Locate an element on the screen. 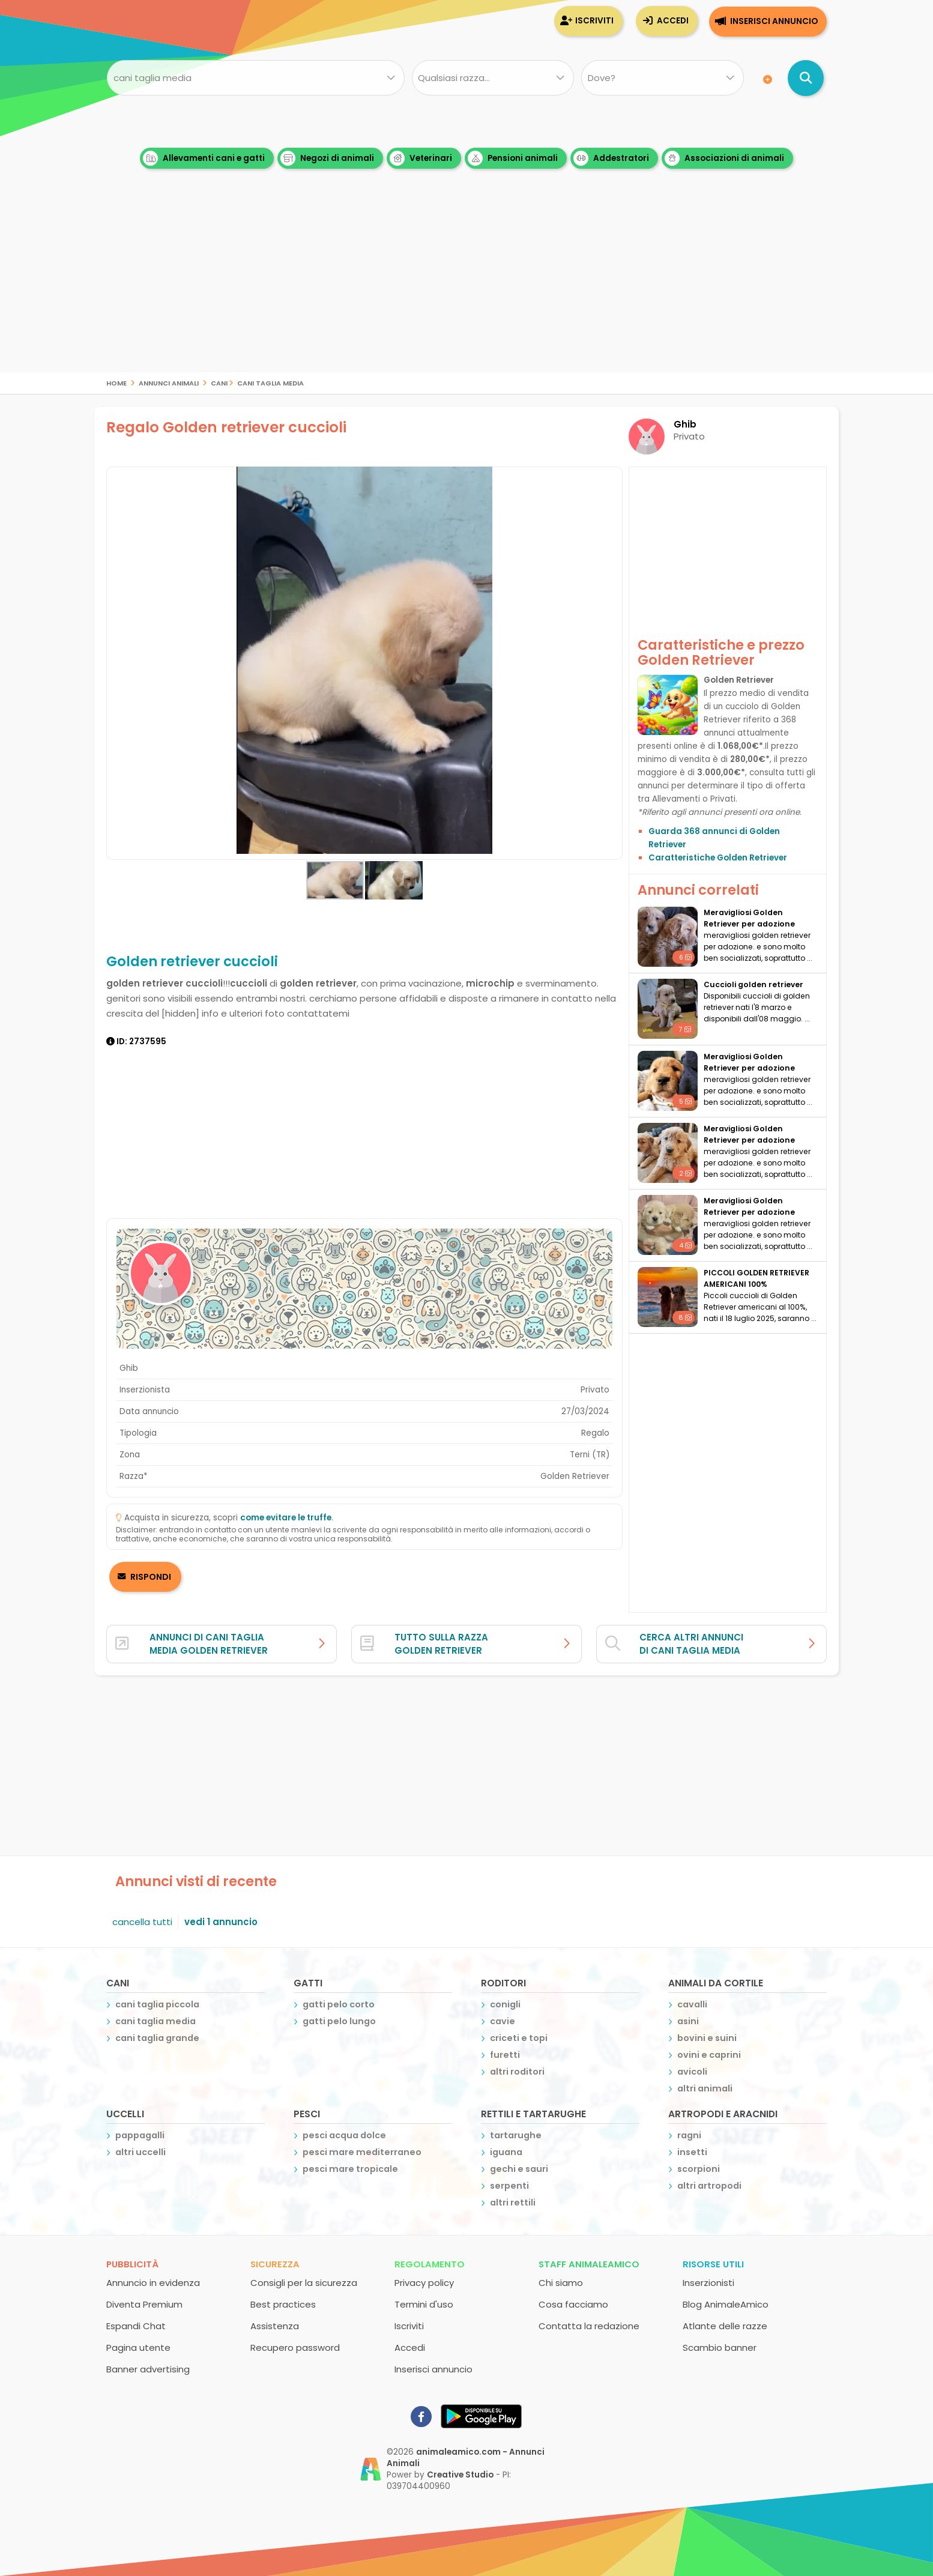 This screenshot has height=2576, width=933. Ghib is located at coordinates (685, 424).